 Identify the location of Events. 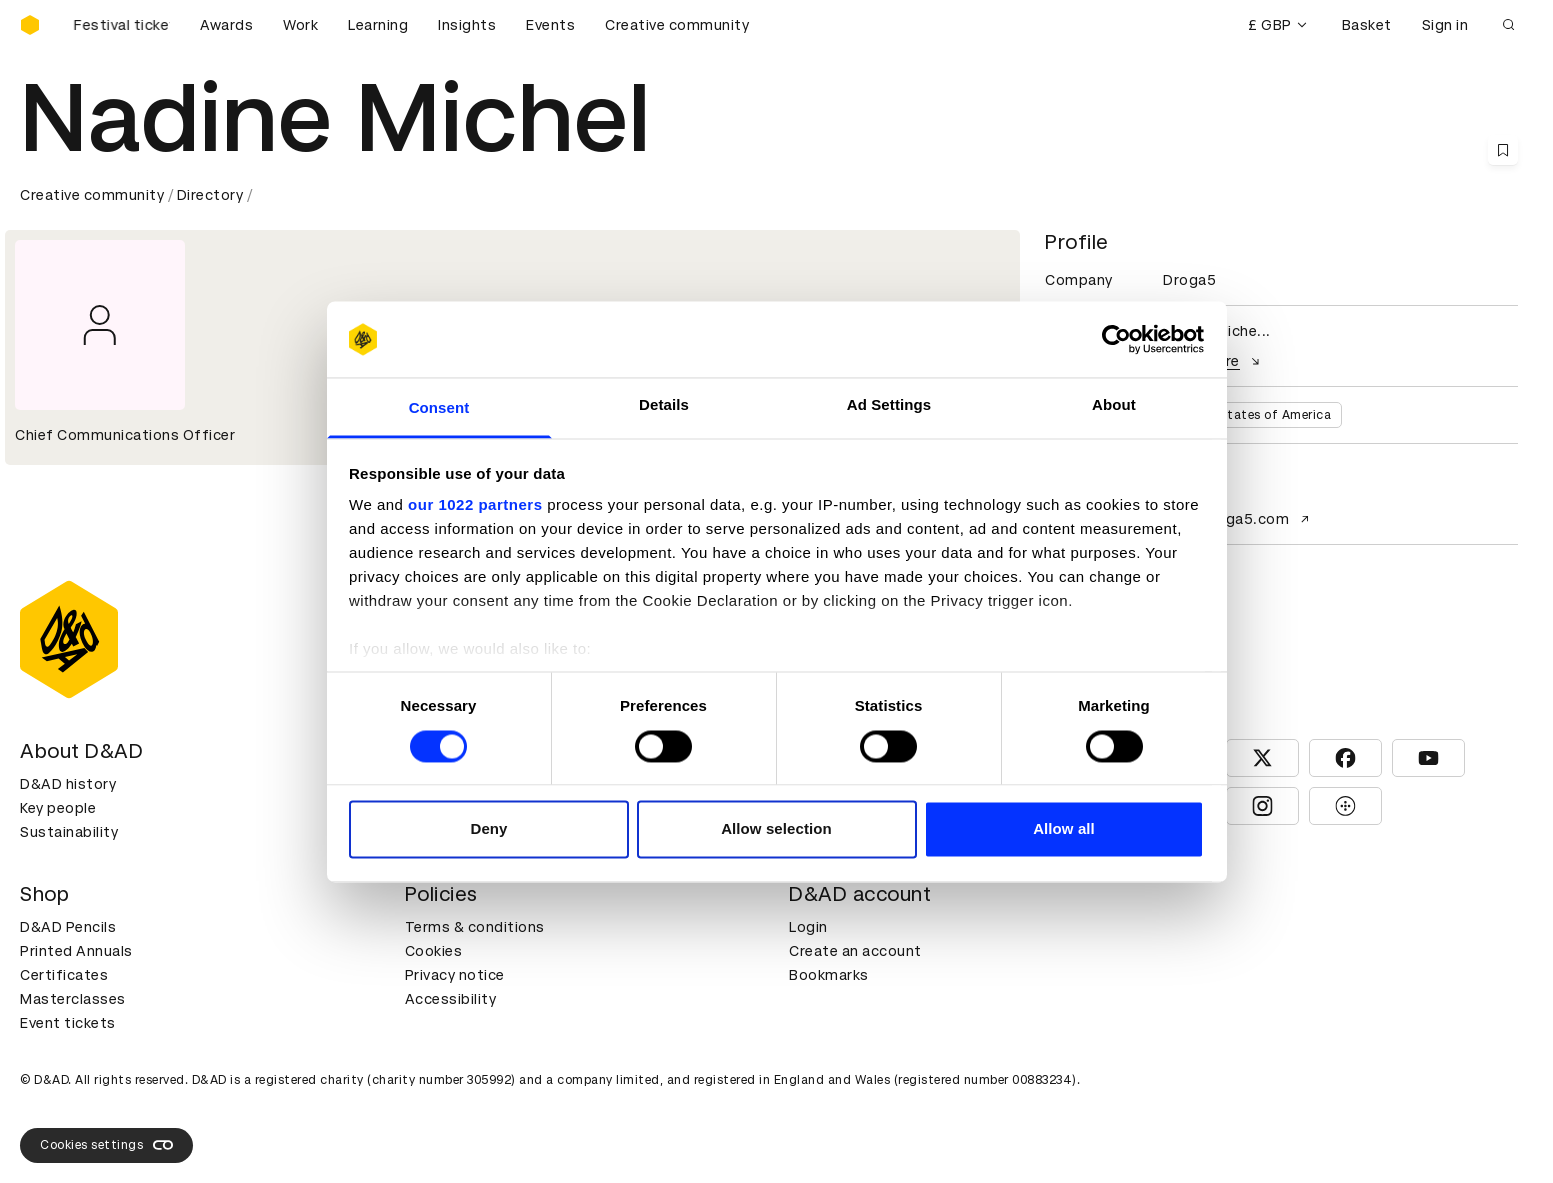
(550, 25).